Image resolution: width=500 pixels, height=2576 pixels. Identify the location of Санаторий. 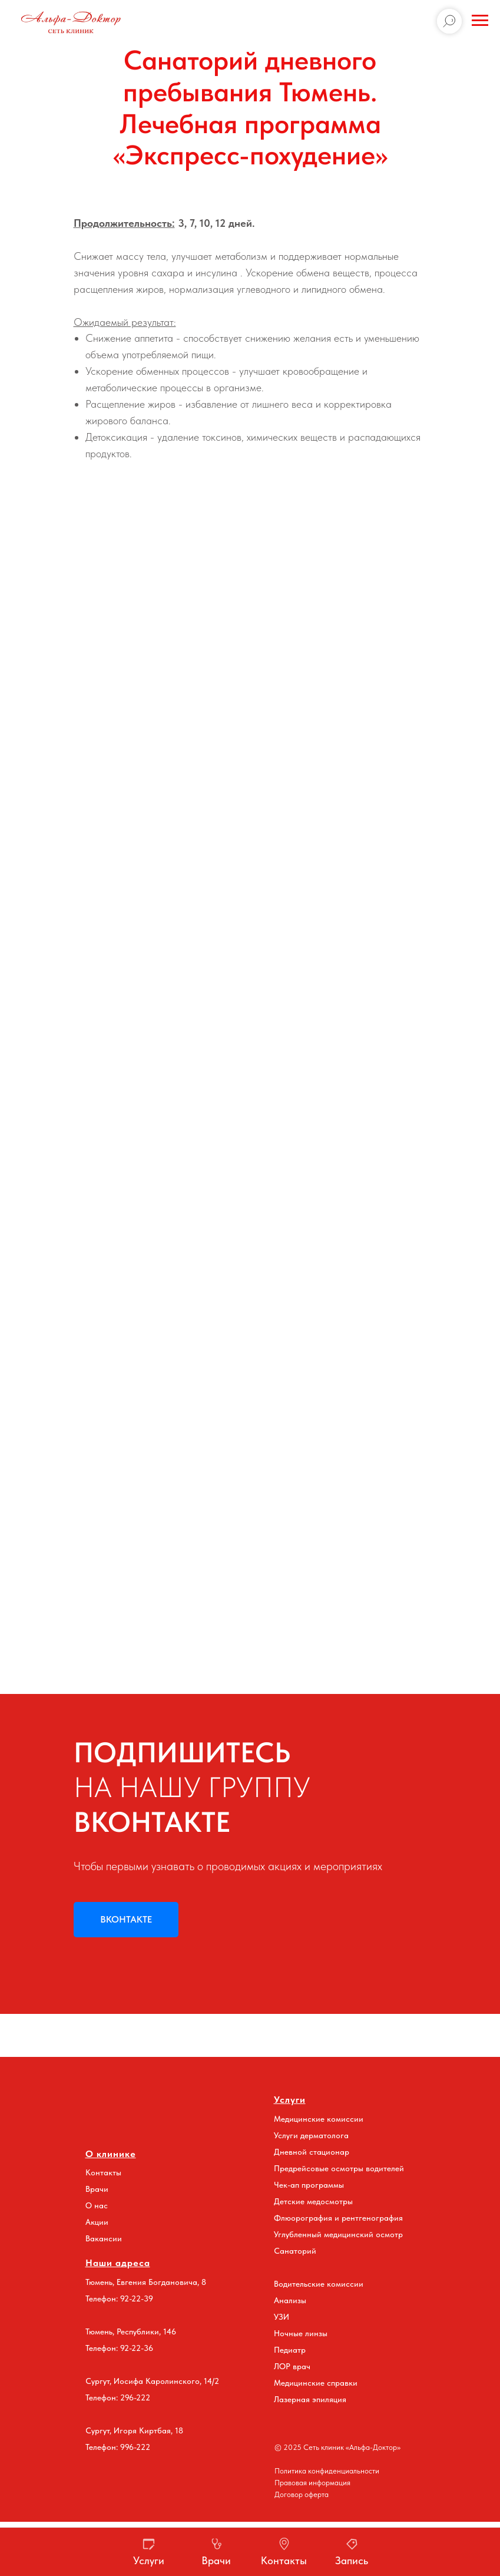
(295, 2250).